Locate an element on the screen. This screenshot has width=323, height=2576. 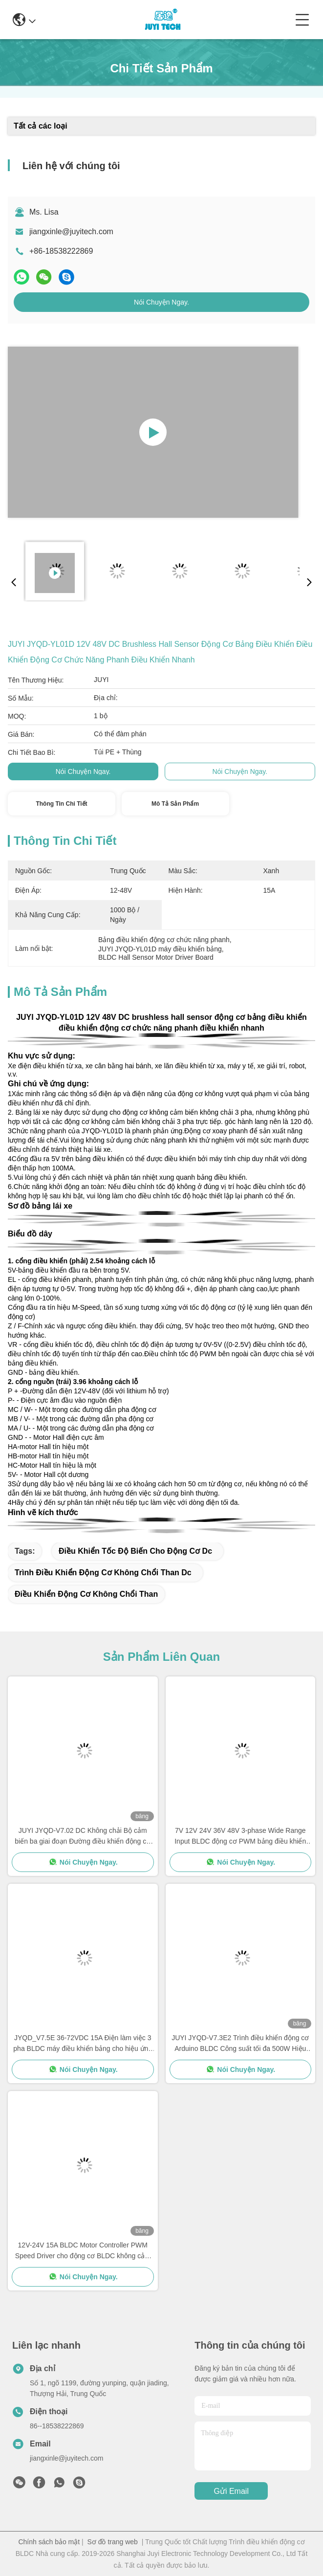
12V-24V 15A BLDC Motor Controller PWM Speed Driver cho động cơ BLDC không cảm biến JYQD-V6.3E2 is located at coordinates (83, 2251).